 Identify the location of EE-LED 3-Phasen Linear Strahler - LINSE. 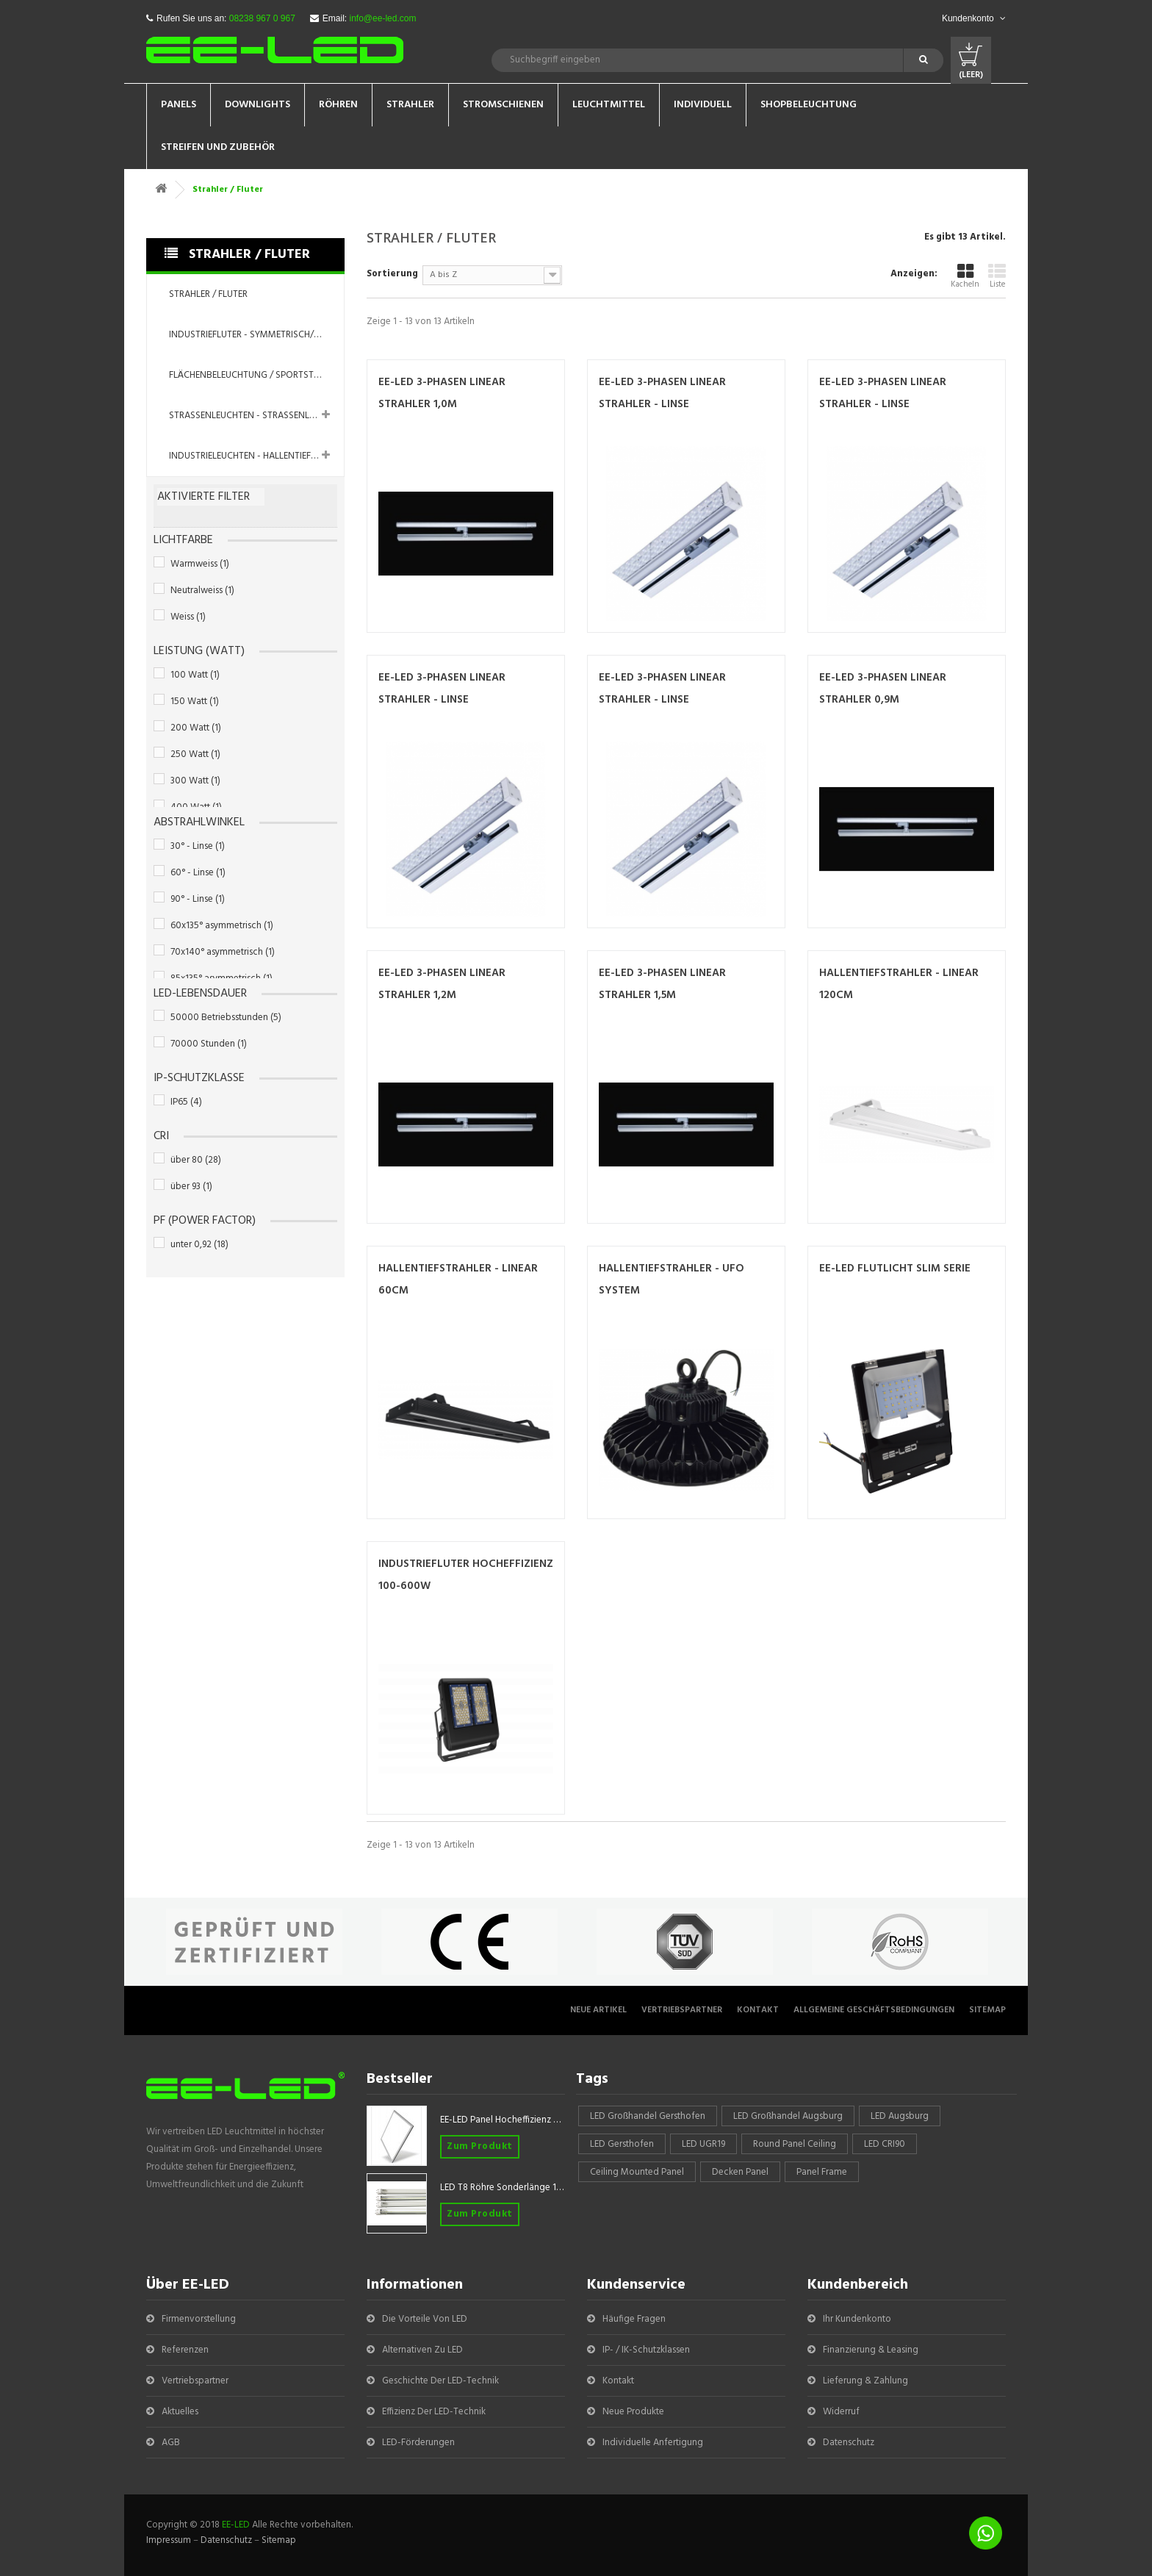
(662, 393).